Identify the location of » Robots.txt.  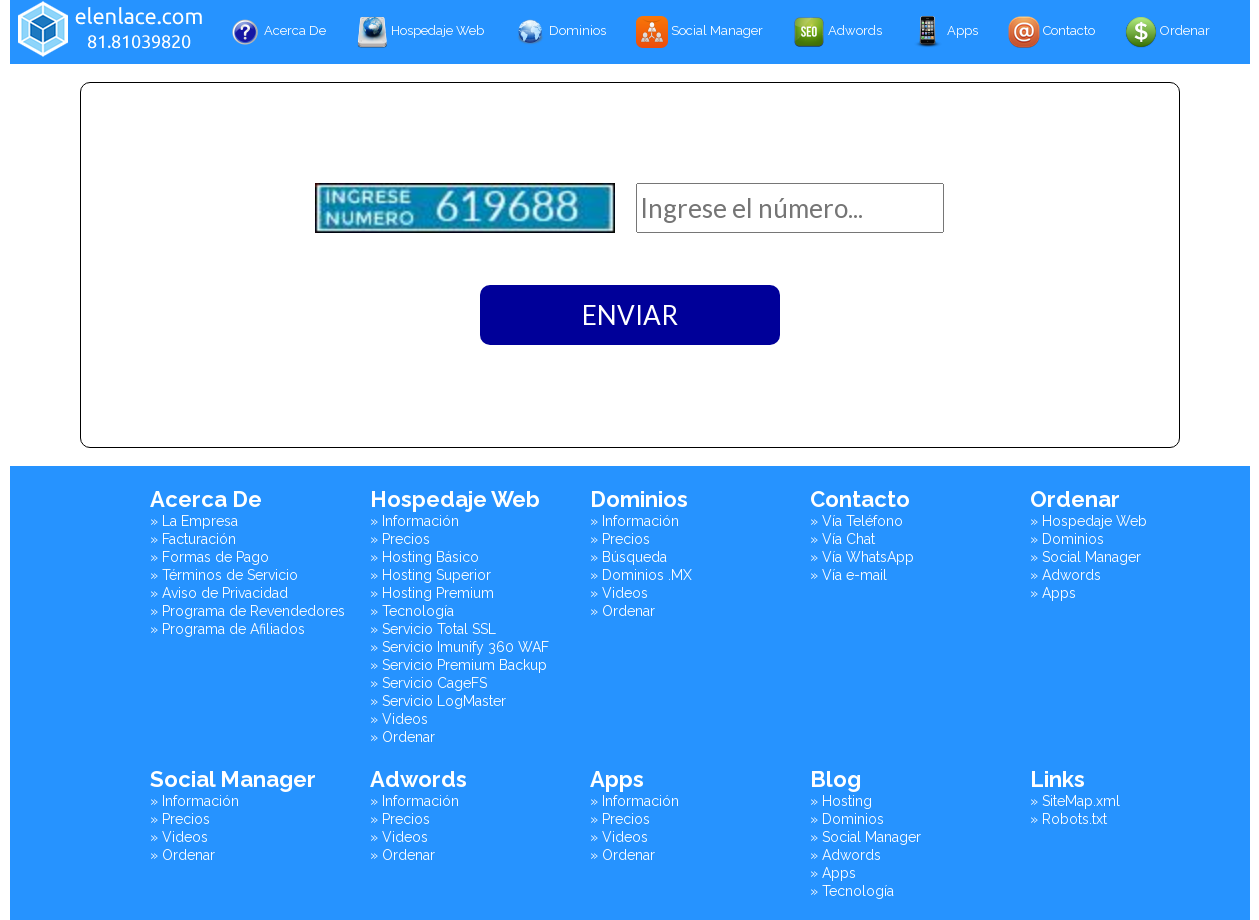
(1068, 819).